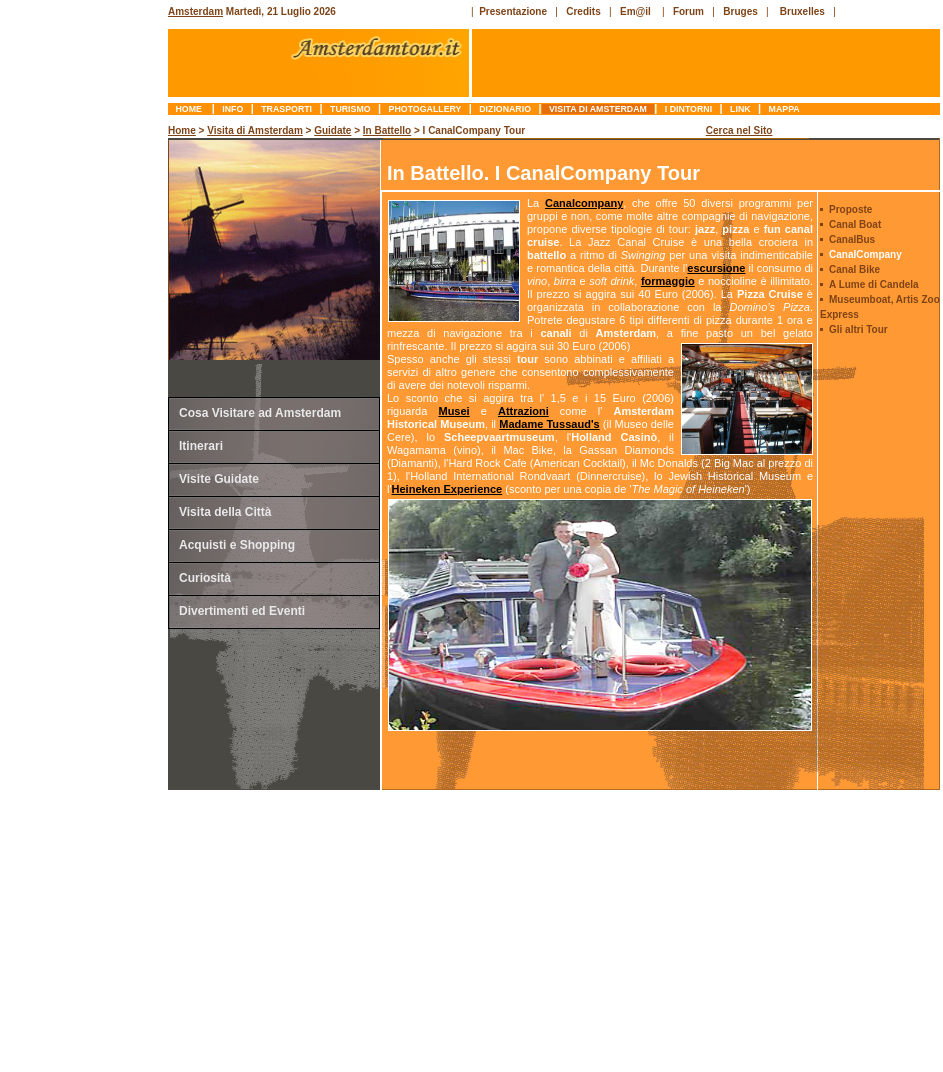 This screenshot has width=943, height=1072. Describe the element at coordinates (740, 11) in the screenshot. I see `Bruges` at that location.